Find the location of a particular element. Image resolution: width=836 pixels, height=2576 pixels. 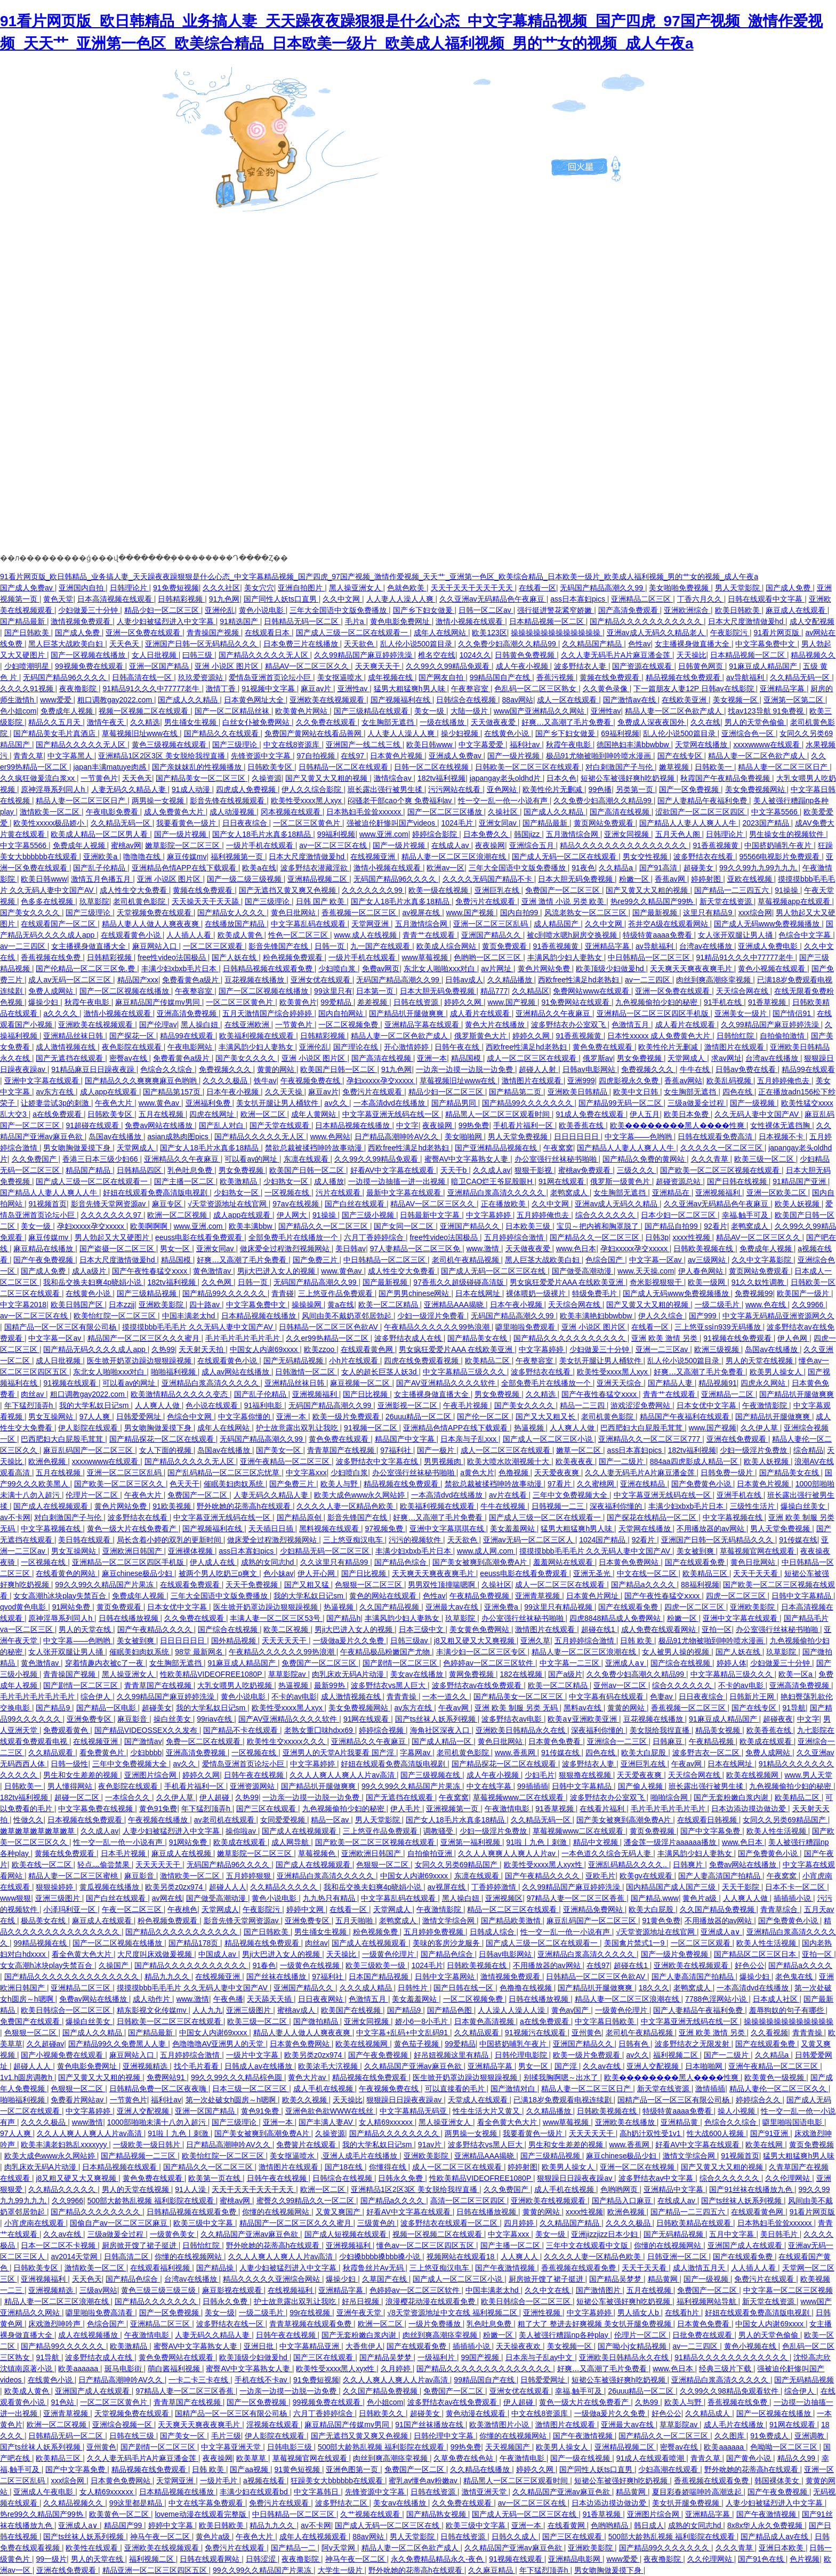

亚洲欧美在线视频观看 is located at coordinates (328, 699).